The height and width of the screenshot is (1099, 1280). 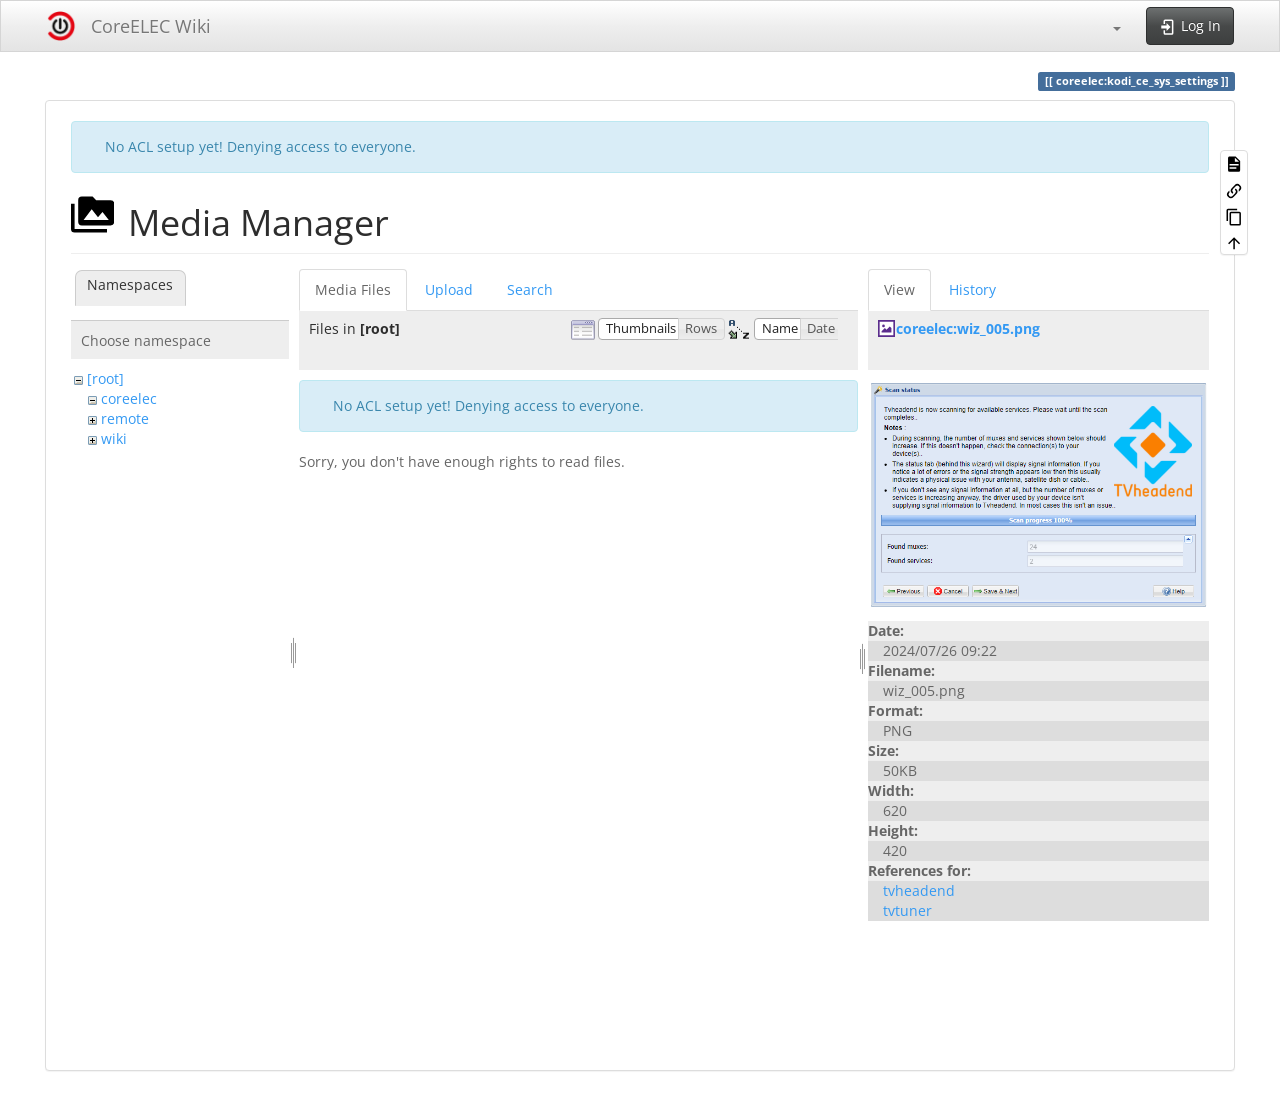 What do you see at coordinates (899, 289) in the screenshot?
I see `View` at bounding box center [899, 289].